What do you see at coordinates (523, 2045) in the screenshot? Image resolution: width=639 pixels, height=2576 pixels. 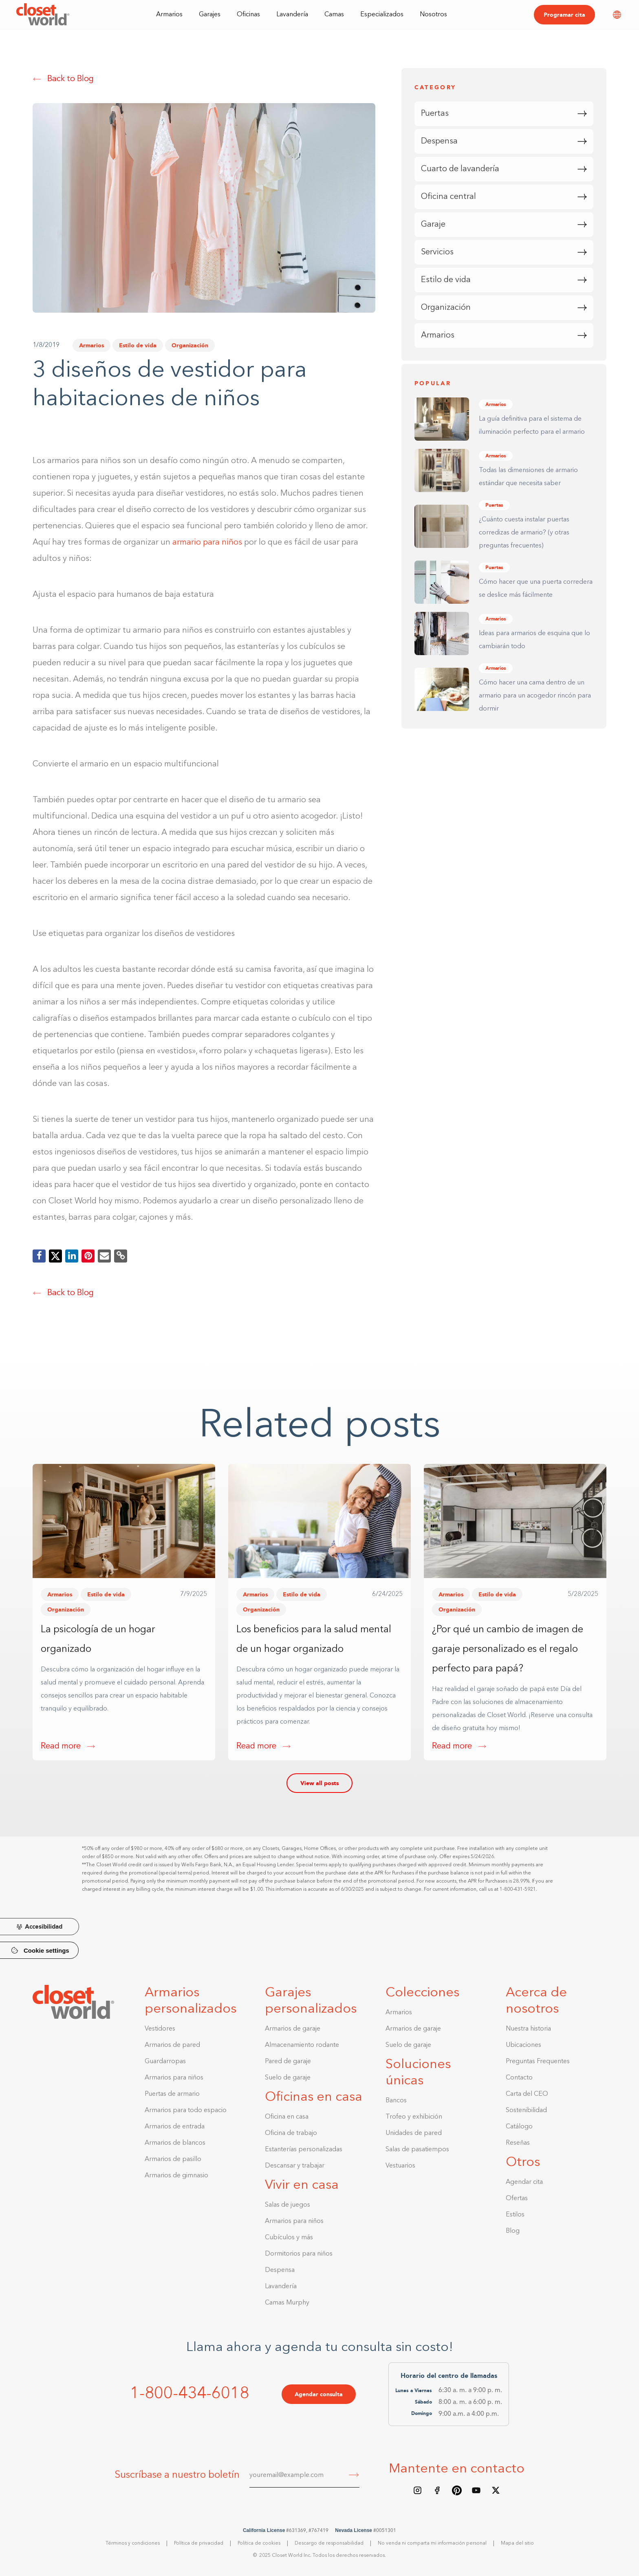 I see `Ubicaciones` at bounding box center [523, 2045].